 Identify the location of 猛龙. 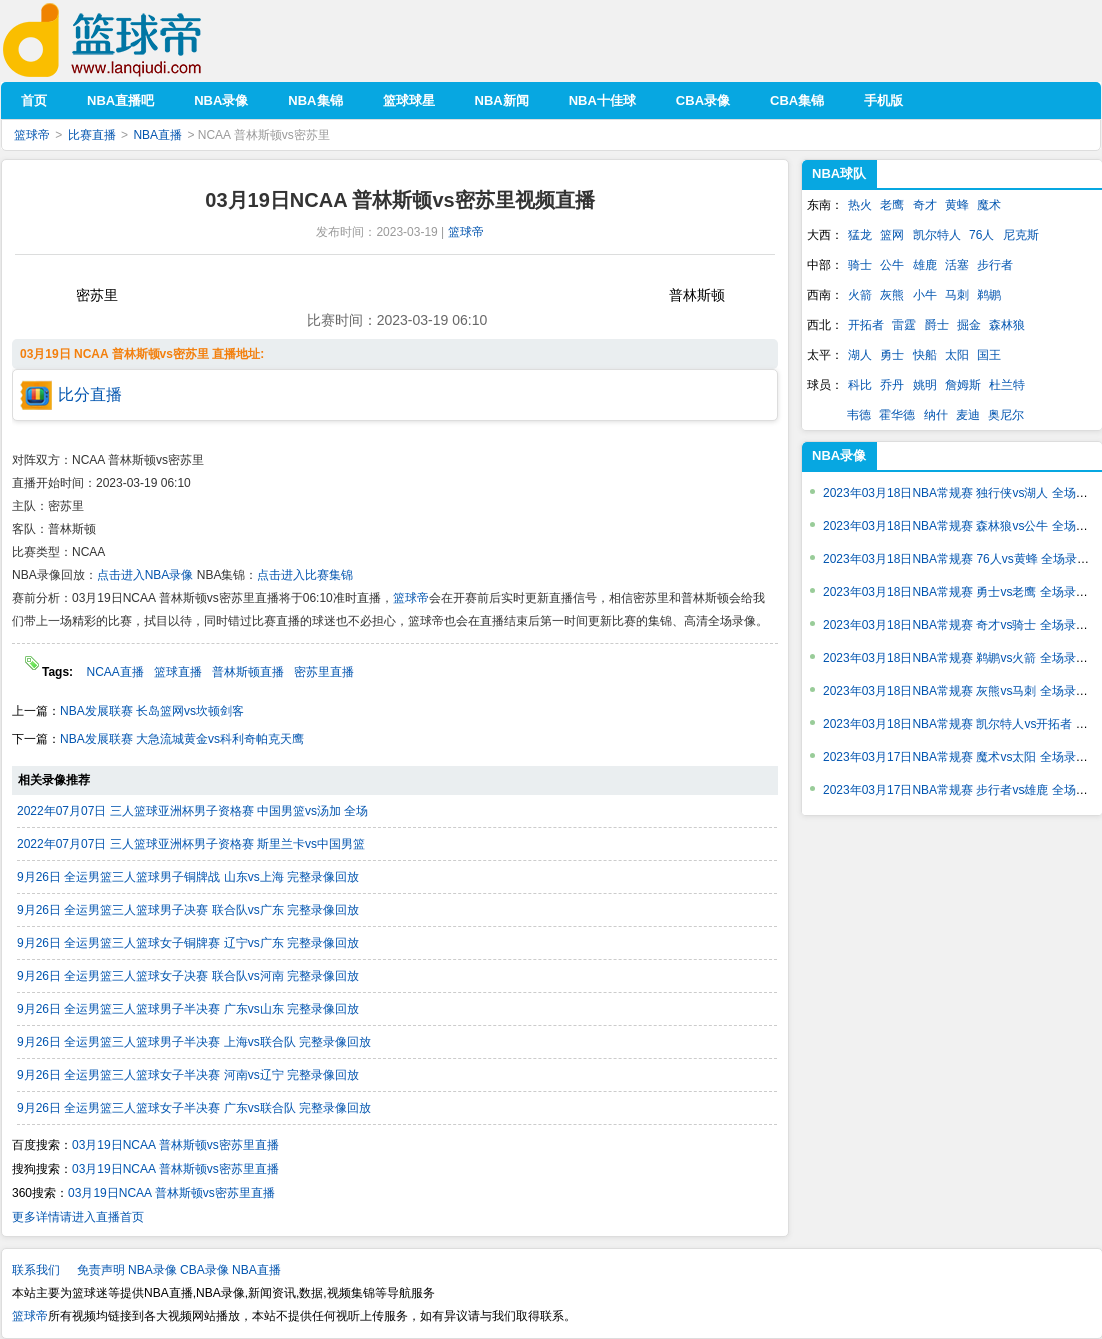
(860, 235).